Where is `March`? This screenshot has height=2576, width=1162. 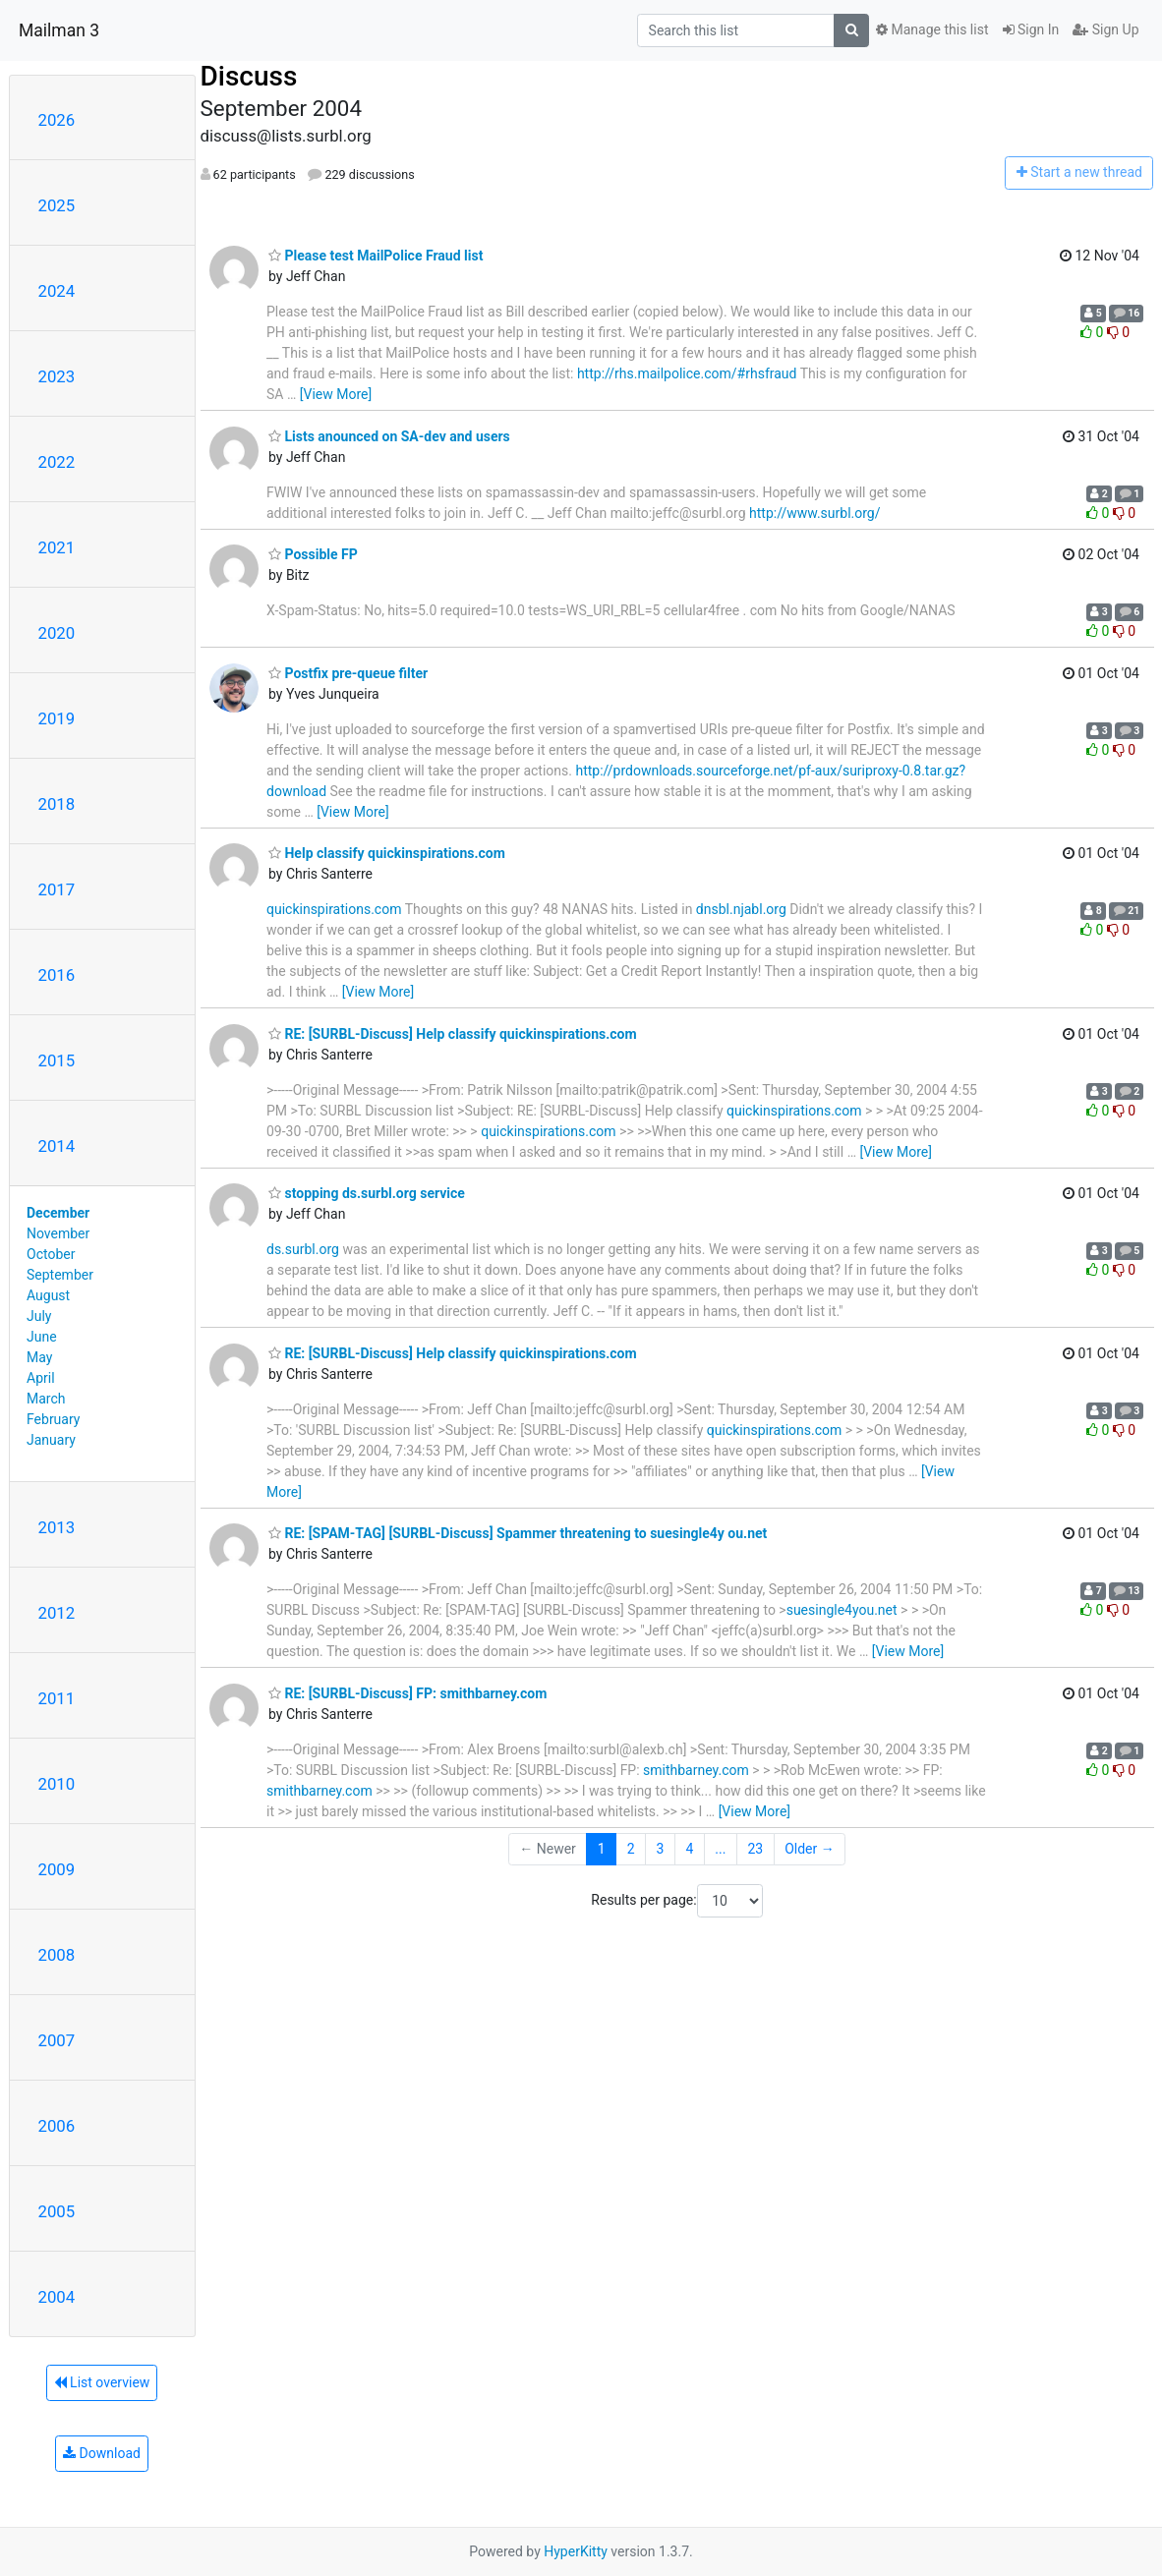
March is located at coordinates (46, 1398).